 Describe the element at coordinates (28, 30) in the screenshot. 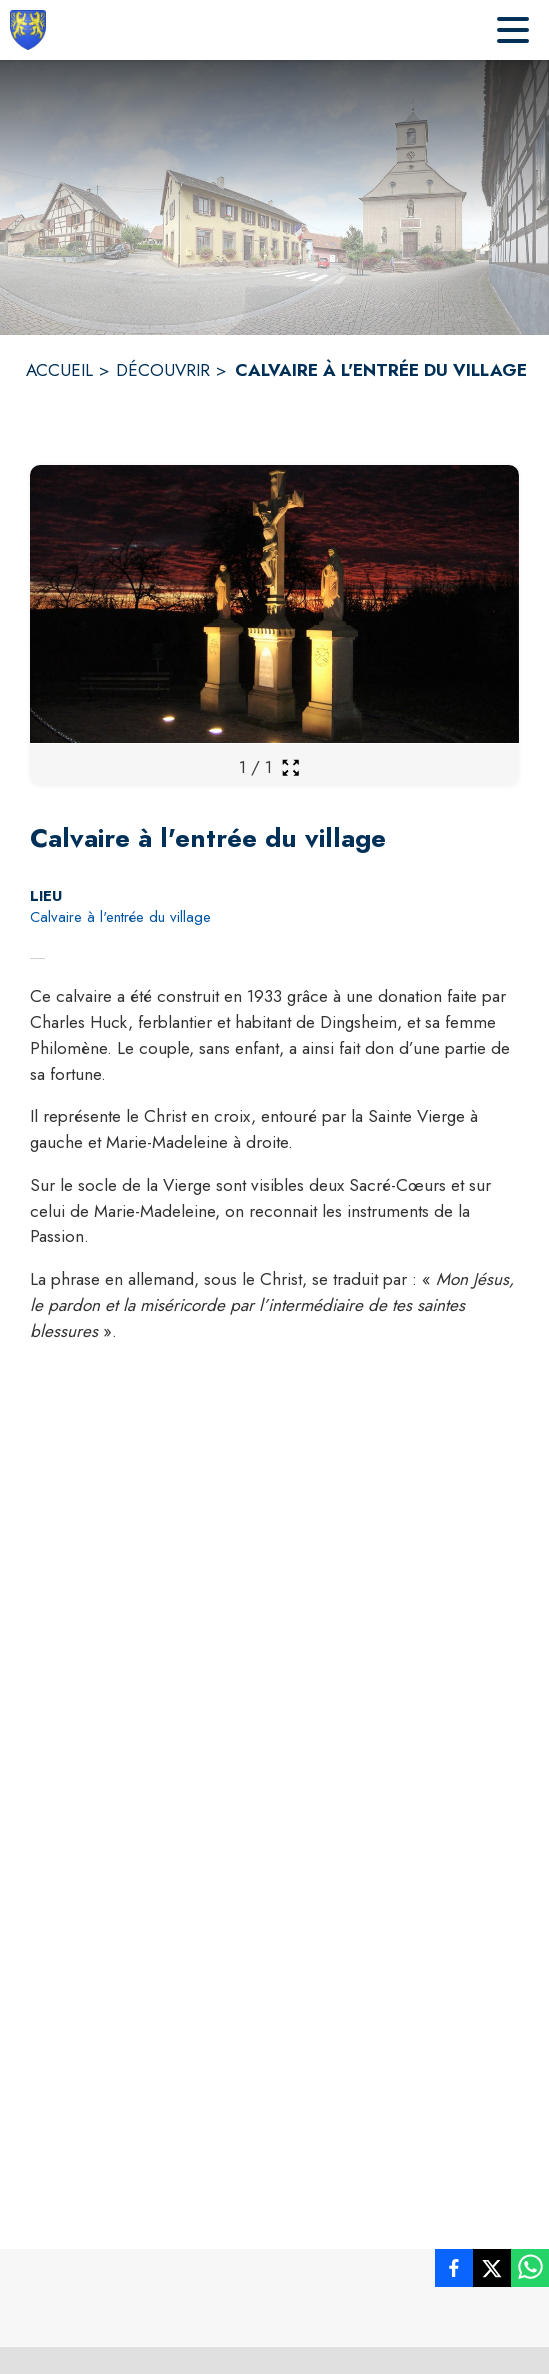

I see `[Accueil]` at that location.